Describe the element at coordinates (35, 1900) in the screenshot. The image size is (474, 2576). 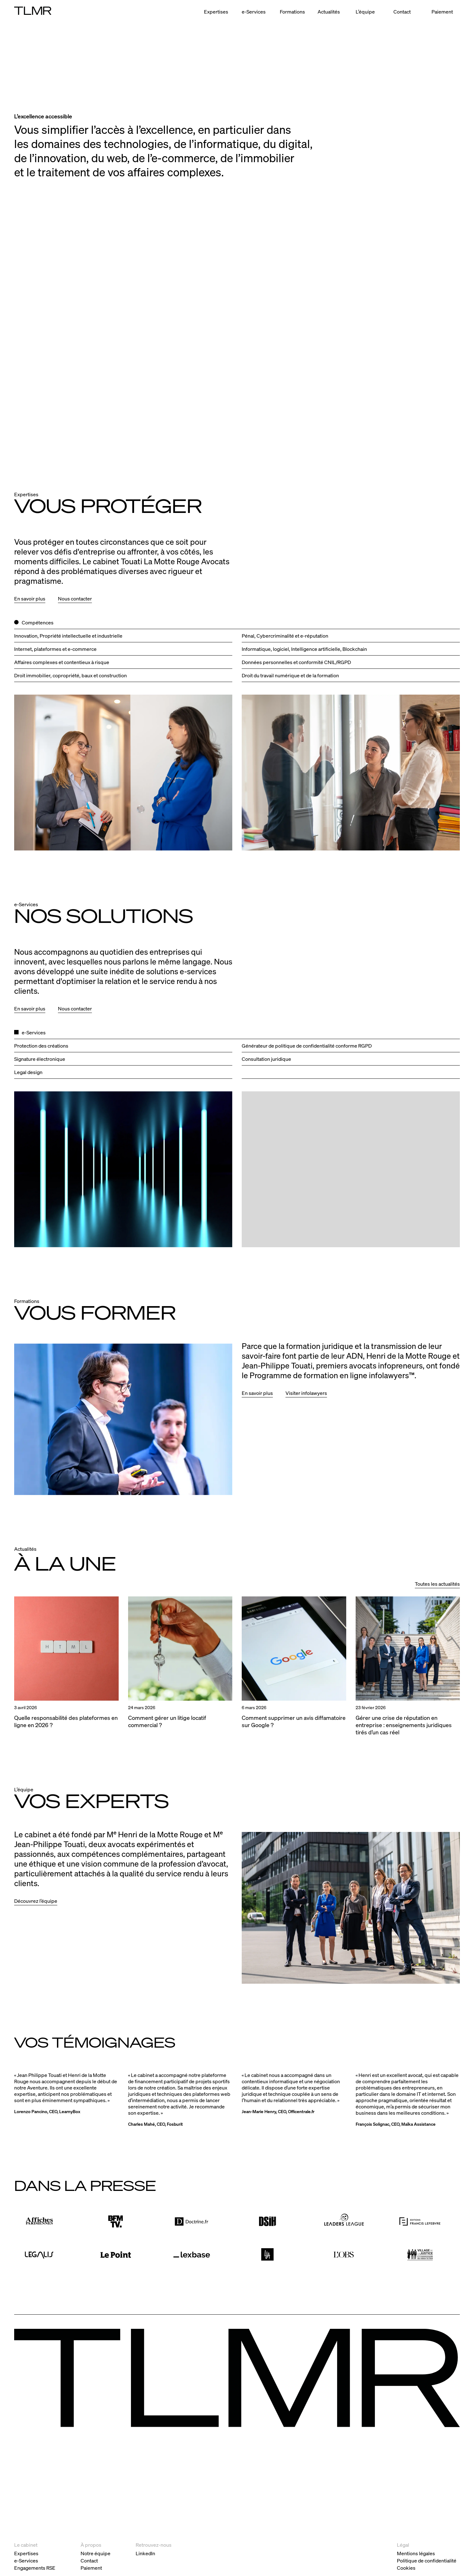
I see `Découvrez l’équipe` at that location.